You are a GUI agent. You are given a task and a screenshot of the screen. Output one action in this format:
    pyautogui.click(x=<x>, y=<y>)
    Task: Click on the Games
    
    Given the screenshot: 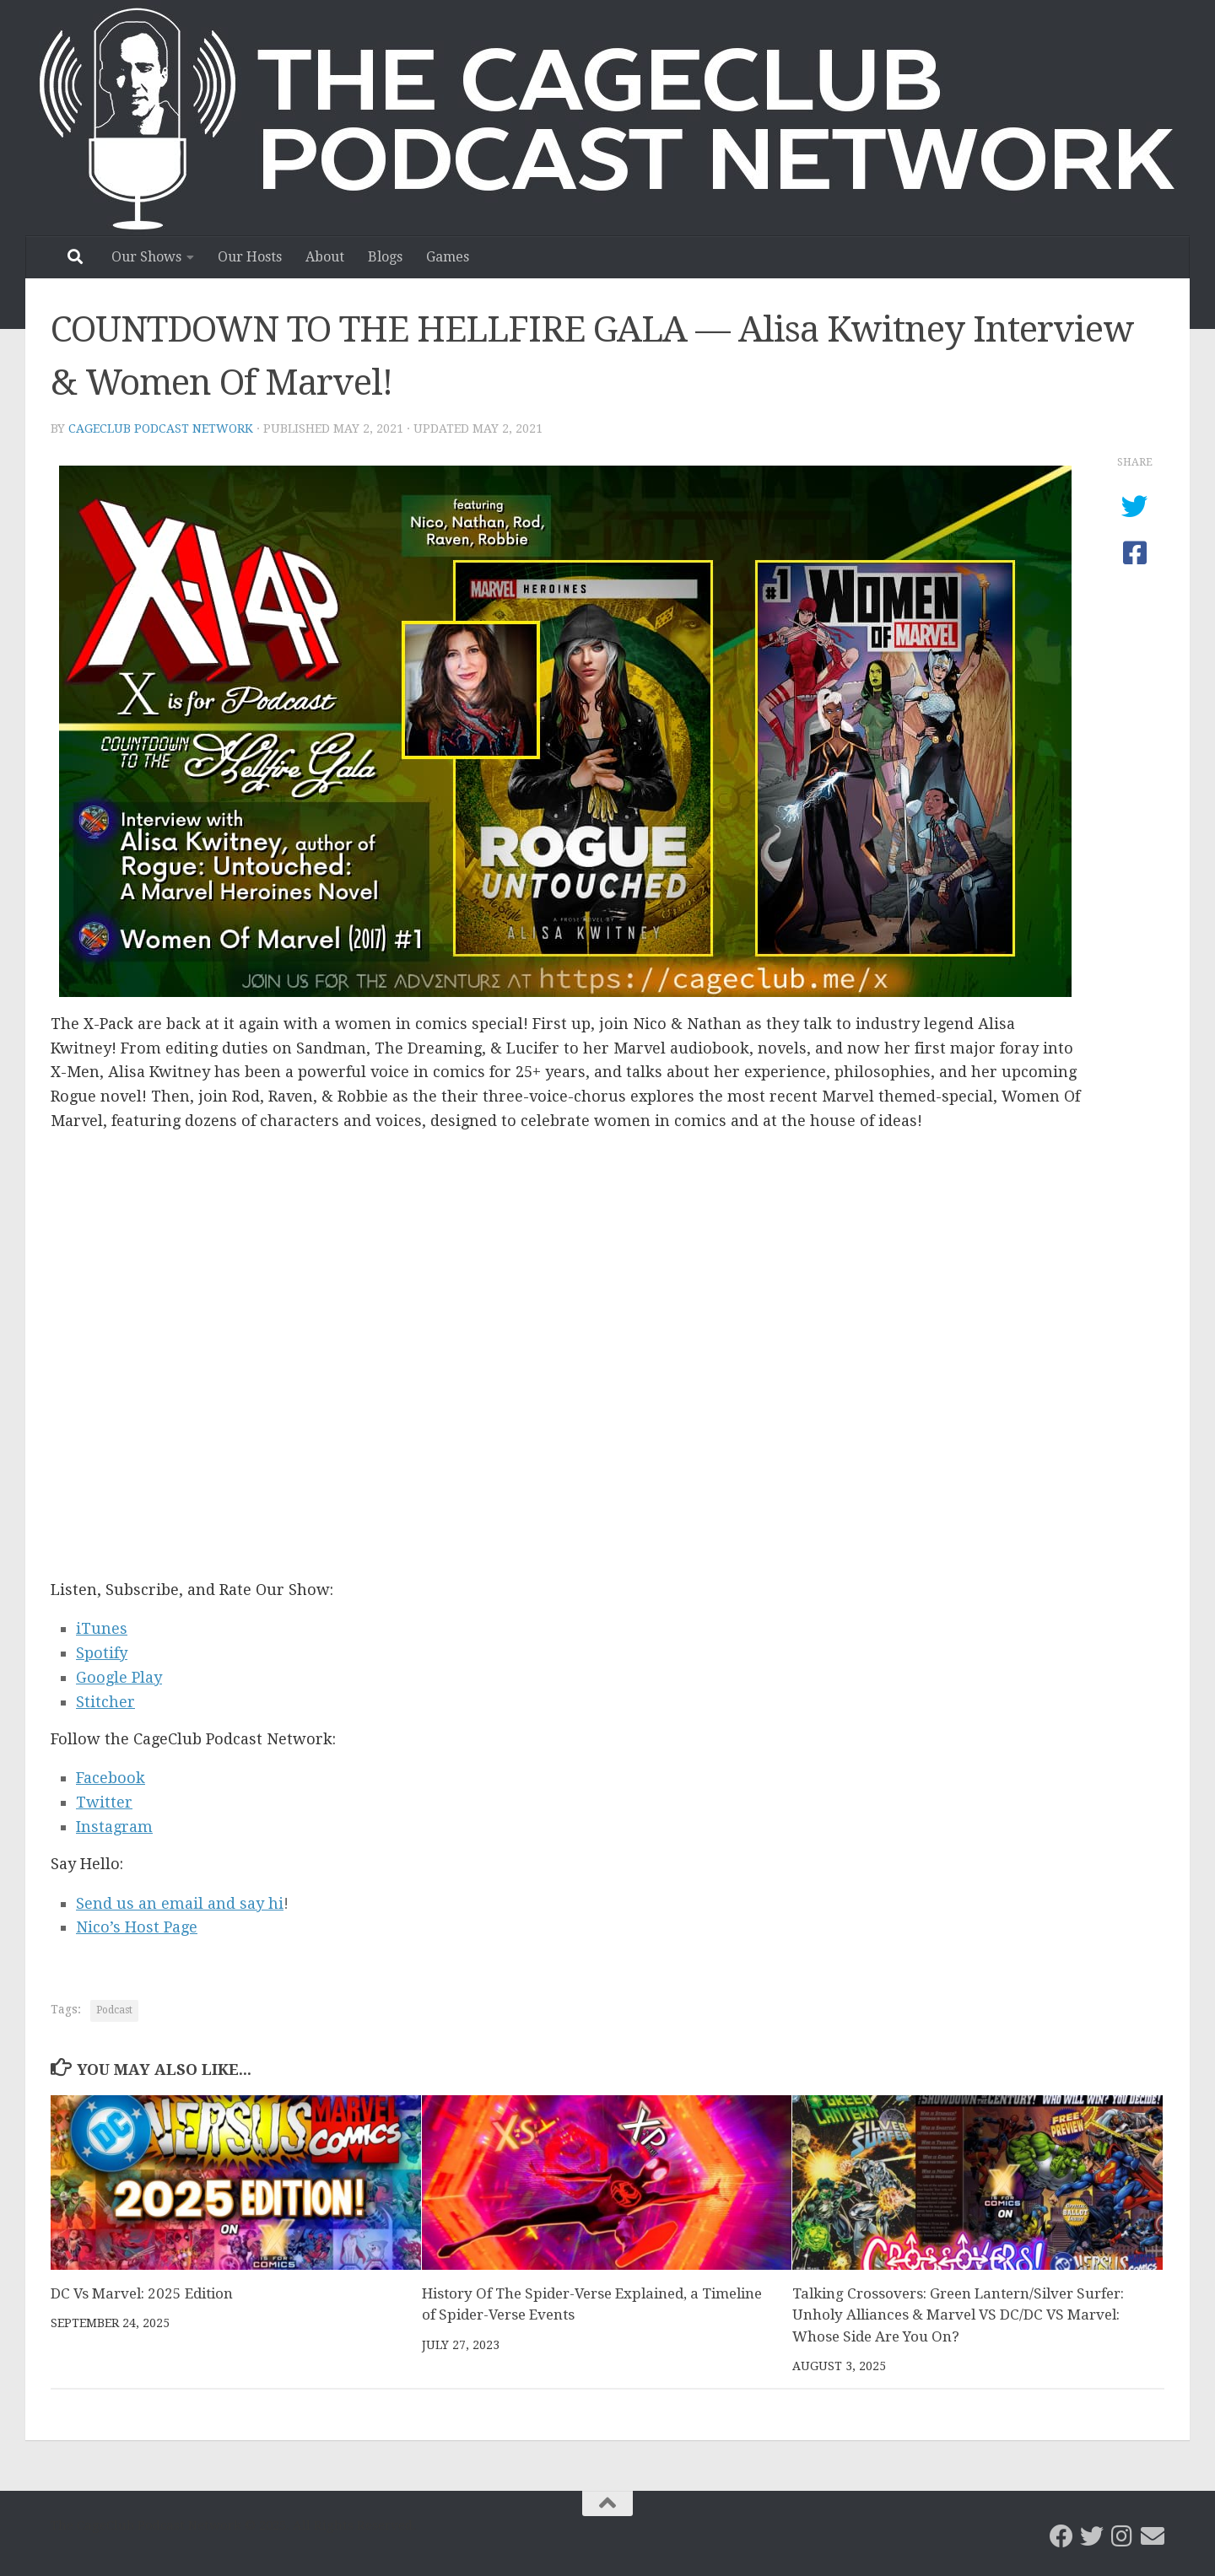 What is the action you would take?
    pyautogui.click(x=447, y=257)
    